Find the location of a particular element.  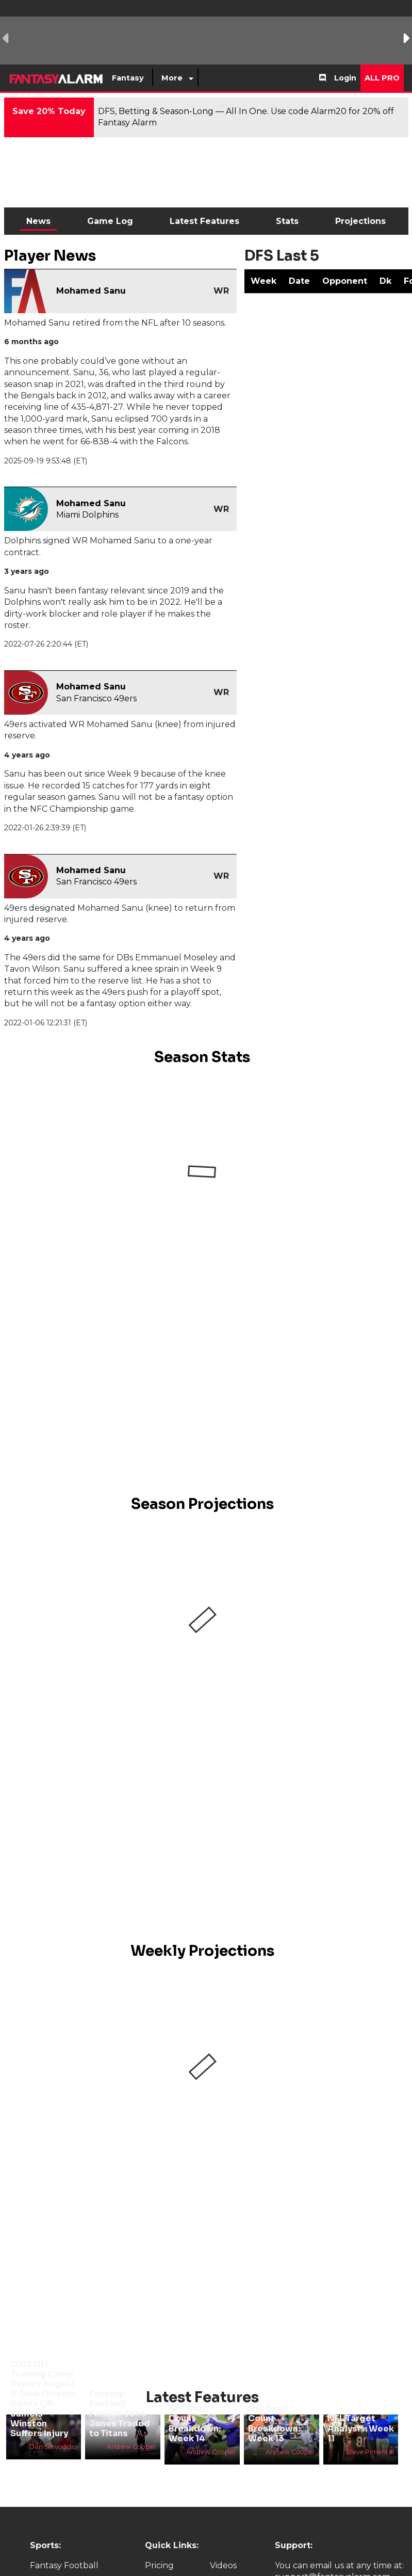

NFL Snap Count Breakdown: Week 13 is located at coordinates (274, 2423).